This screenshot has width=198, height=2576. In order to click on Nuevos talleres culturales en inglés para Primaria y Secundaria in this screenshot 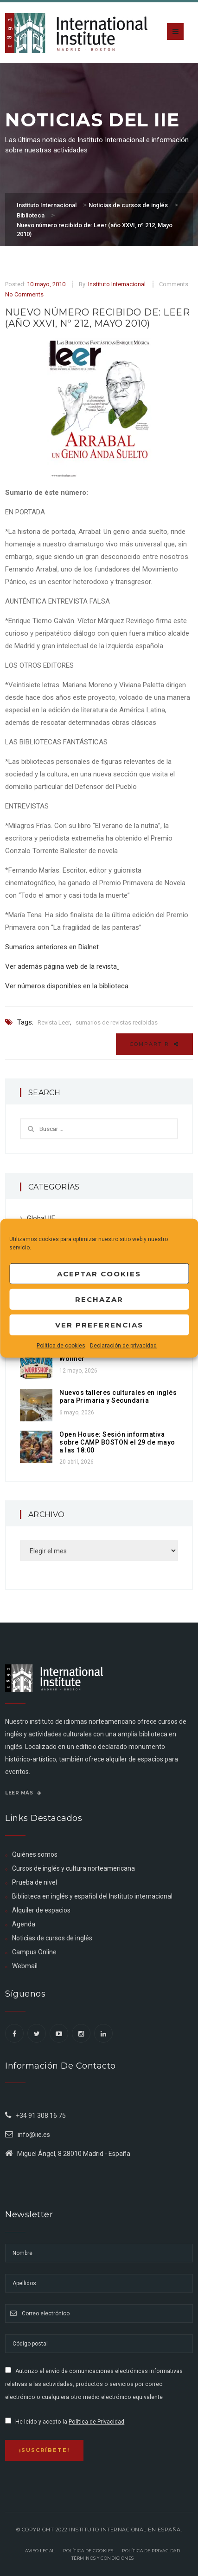, I will do `click(118, 1396)`.